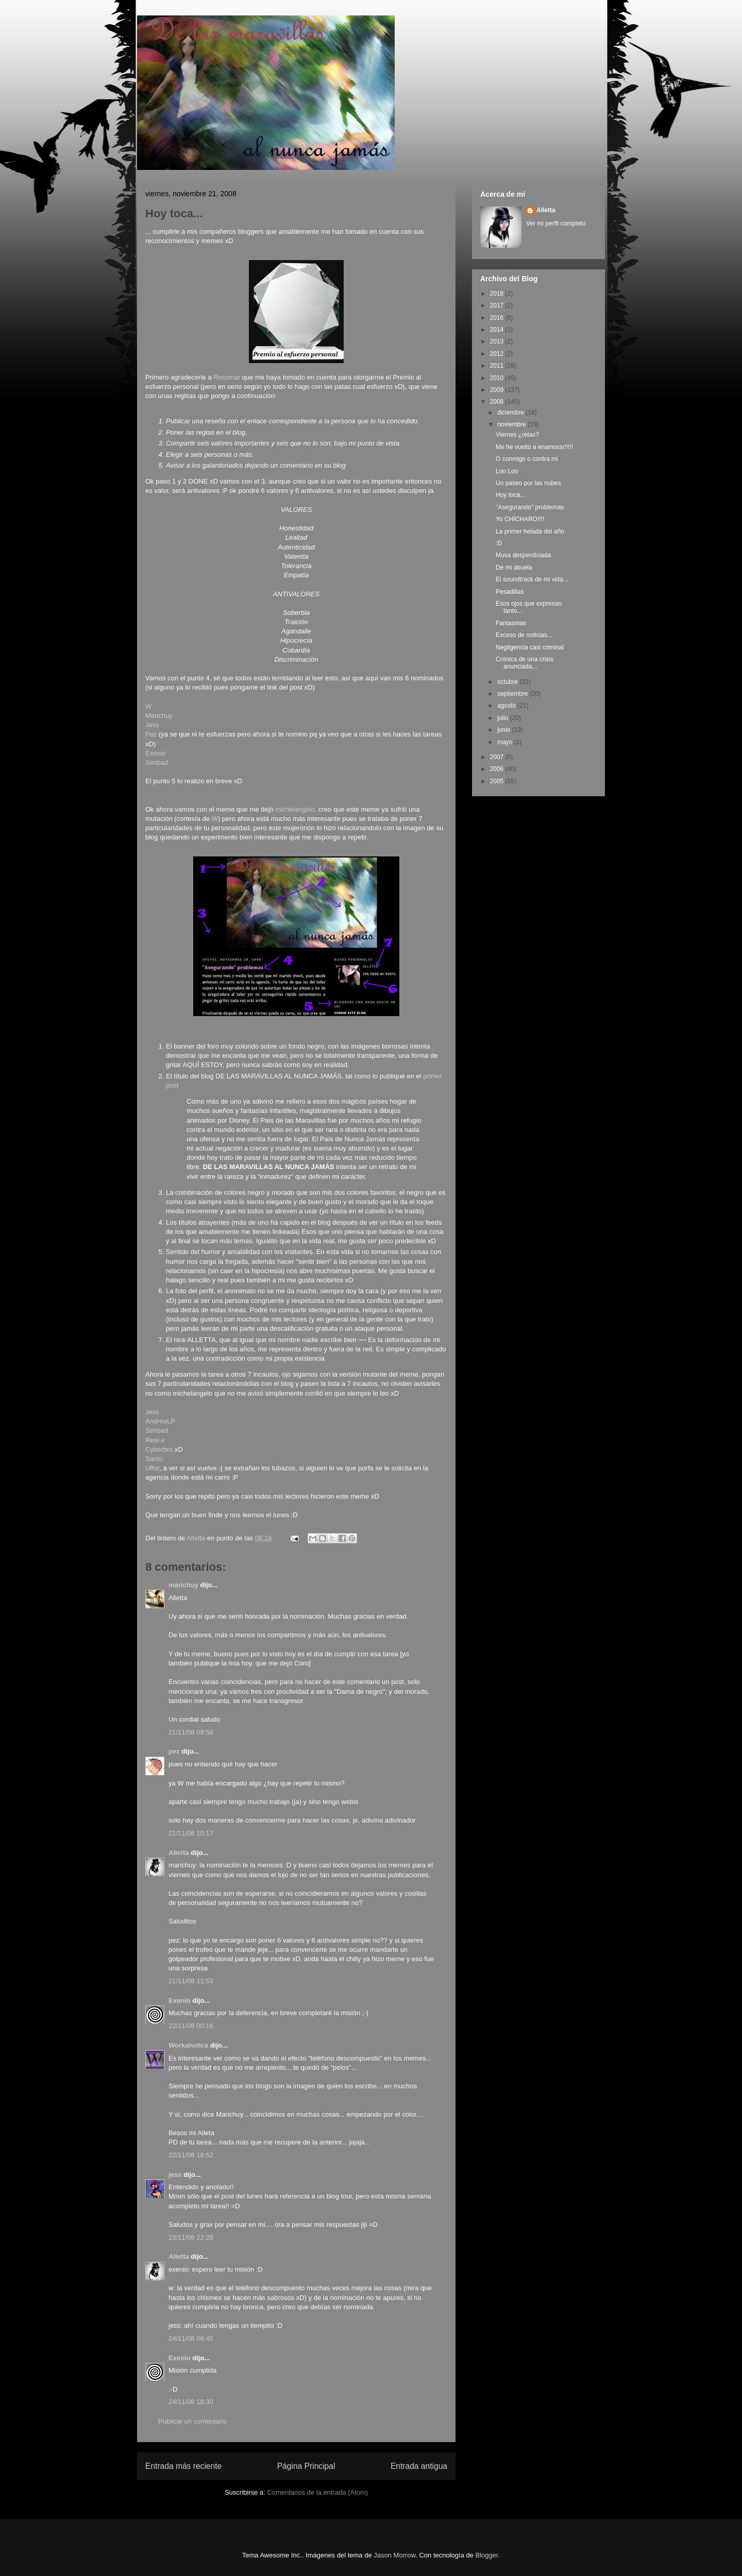 Image resolution: width=742 pixels, height=2576 pixels. What do you see at coordinates (190, 1833) in the screenshot?
I see `21/11/08 10:17` at bounding box center [190, 1833].